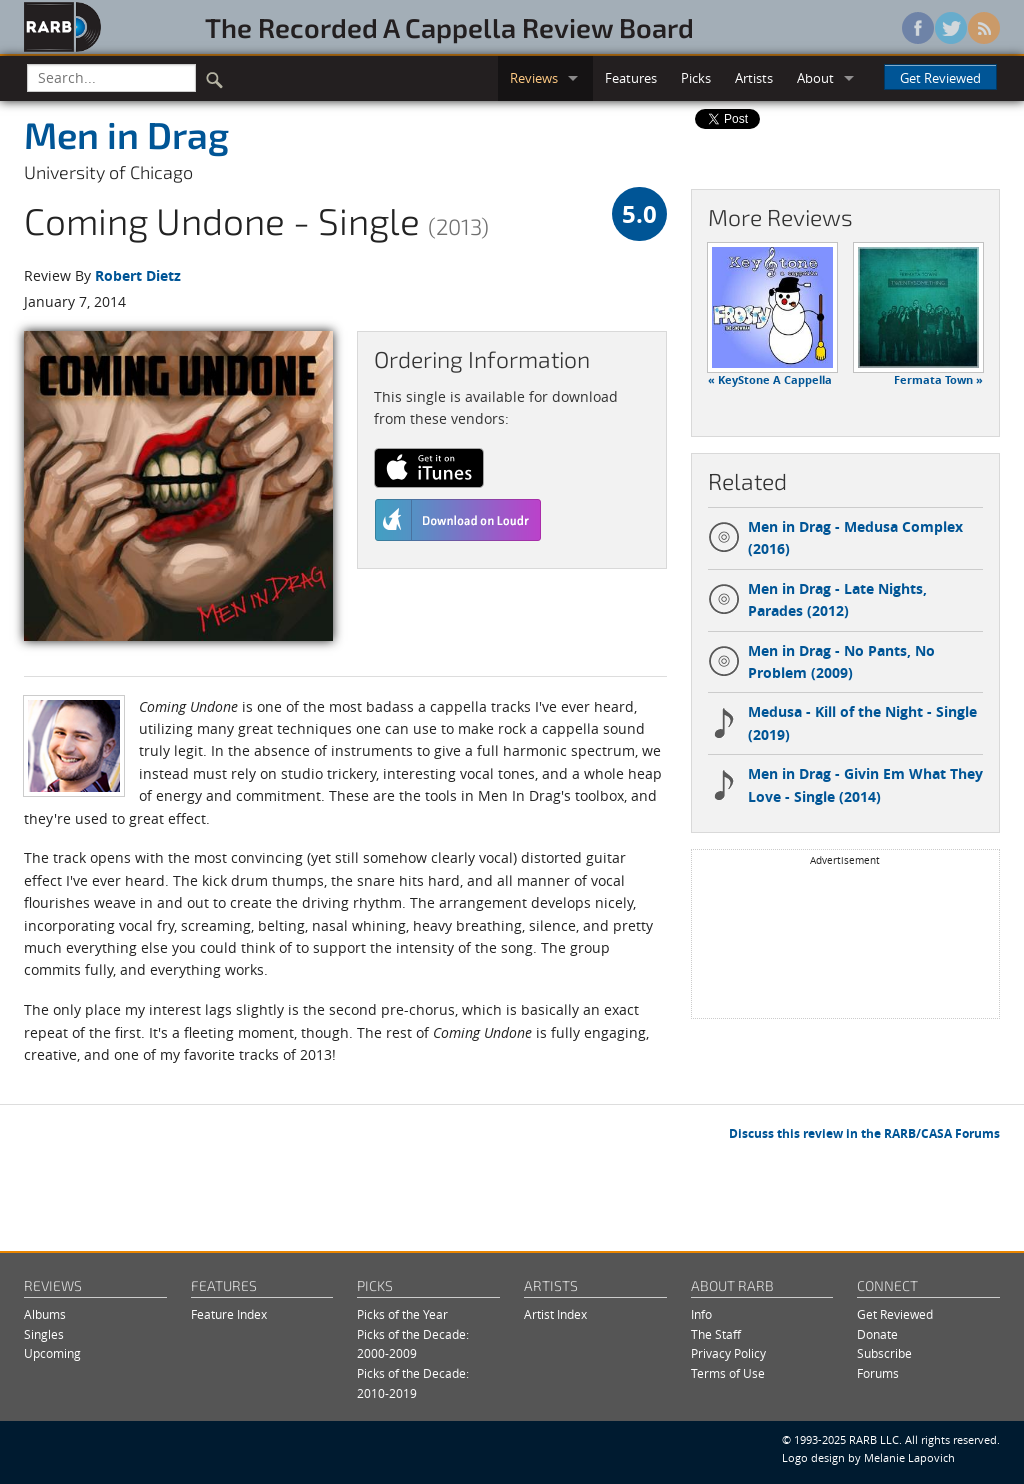 The width and height of the screenshot is (1024, 1484). What do you see at coordinates (44, 1334) in the screenshot?
I see `Singles` at bounding box center [44, 1334].